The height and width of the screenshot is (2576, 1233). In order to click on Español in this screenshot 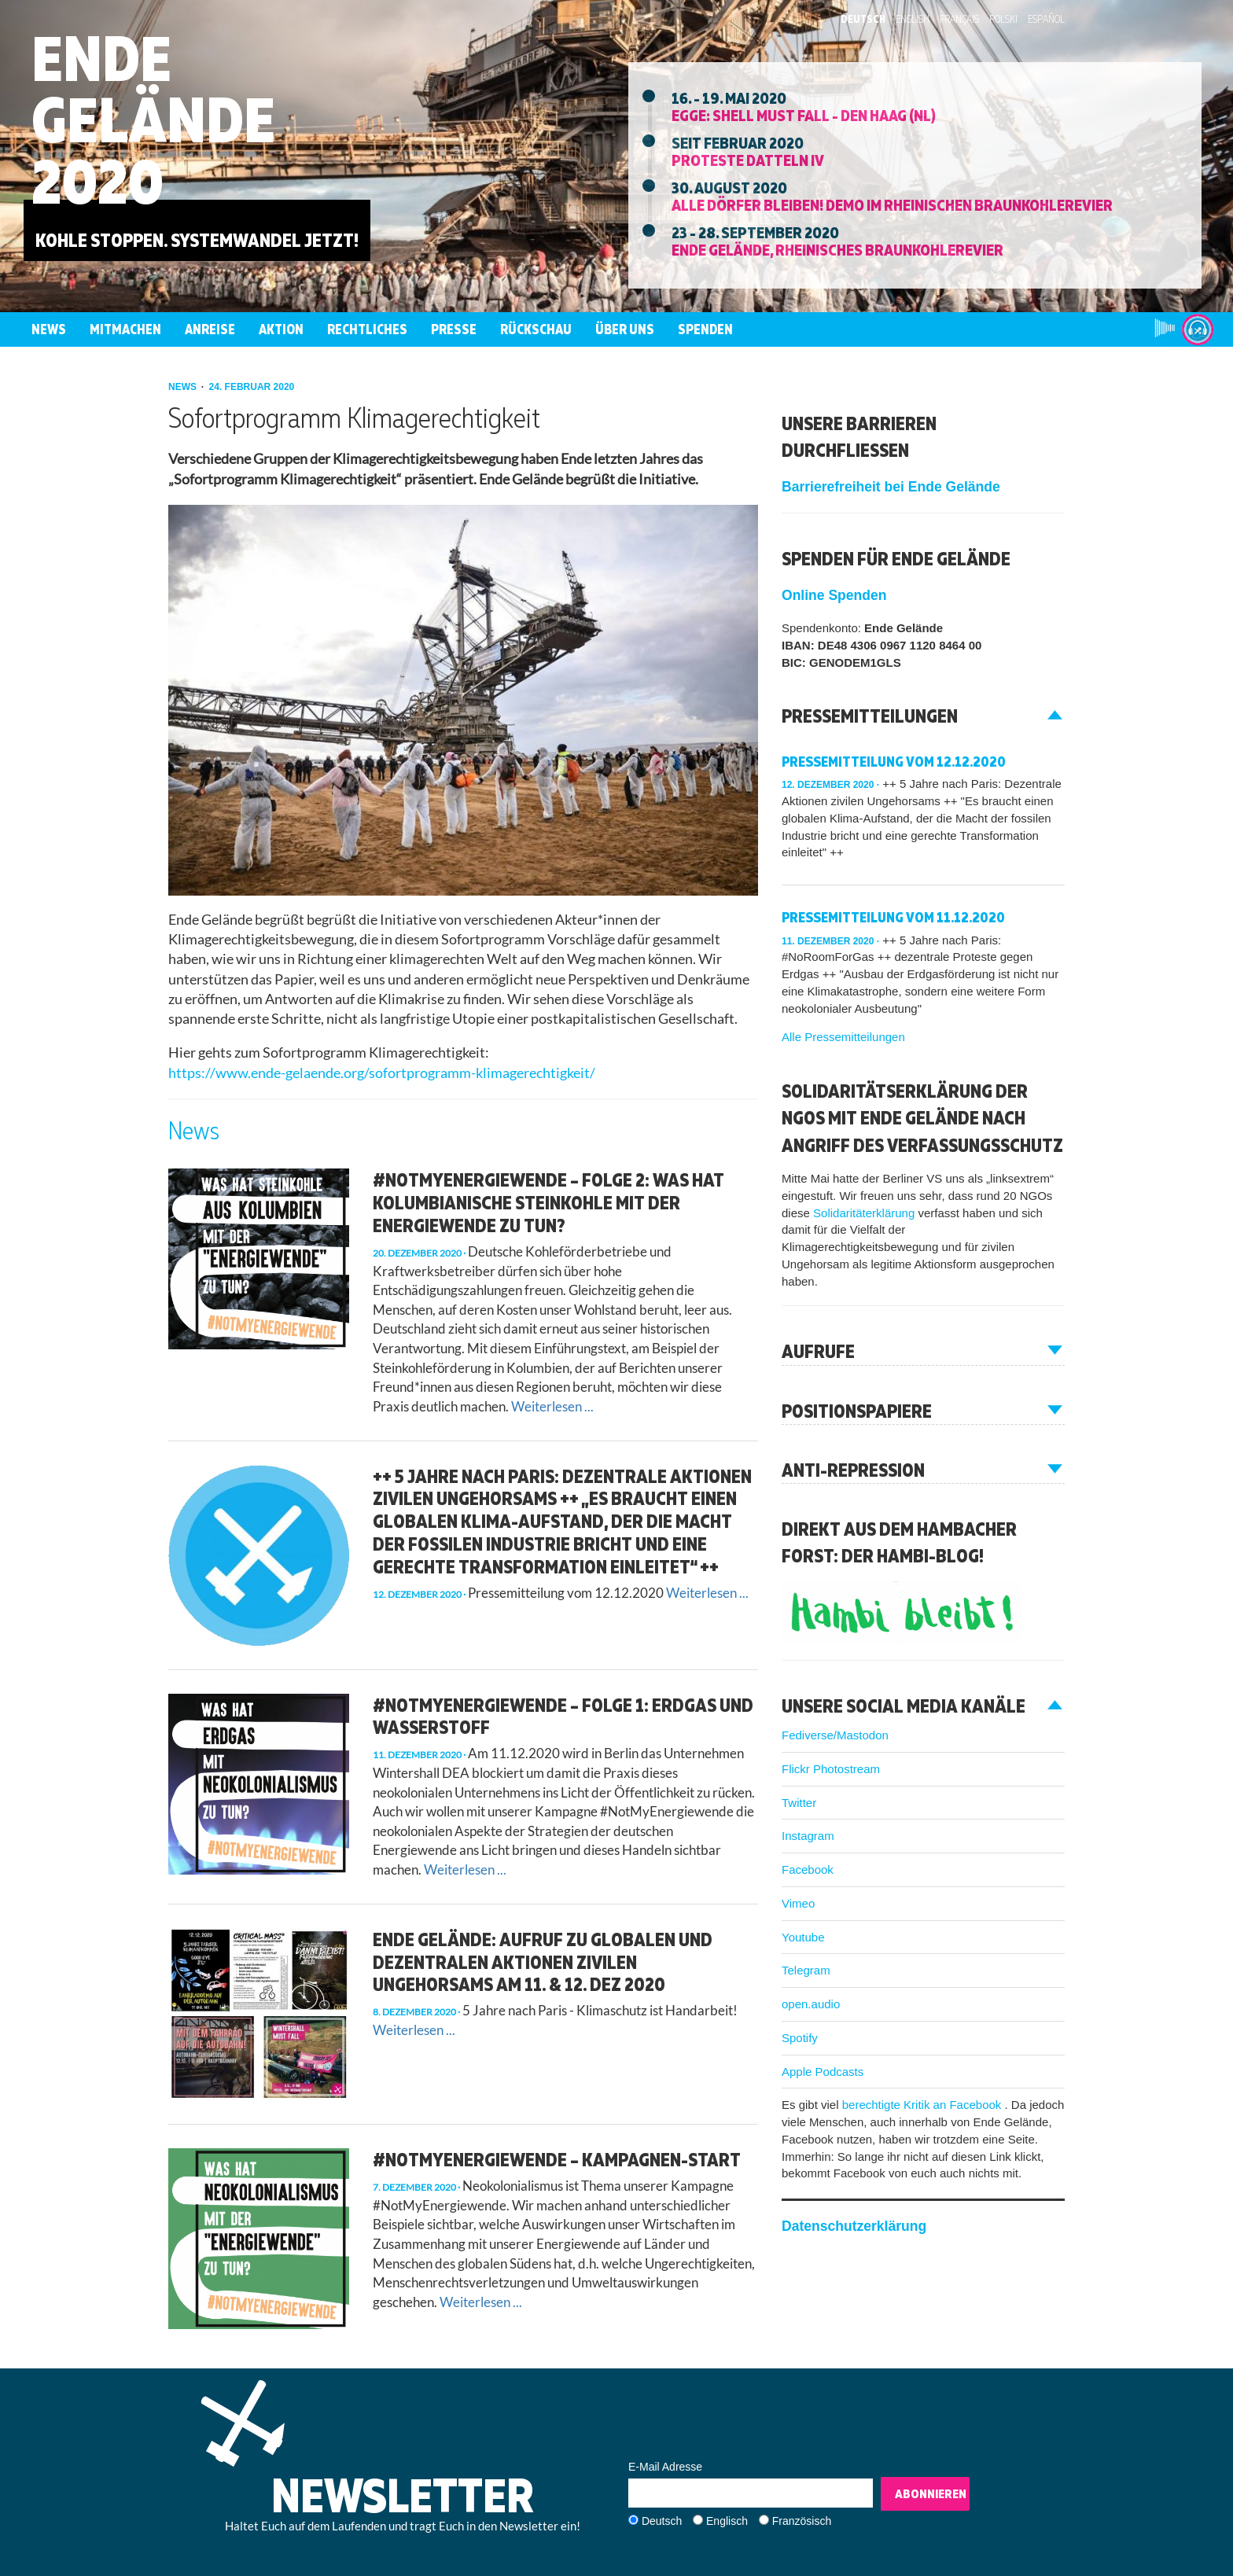, I will do `click(1046, 19)`.